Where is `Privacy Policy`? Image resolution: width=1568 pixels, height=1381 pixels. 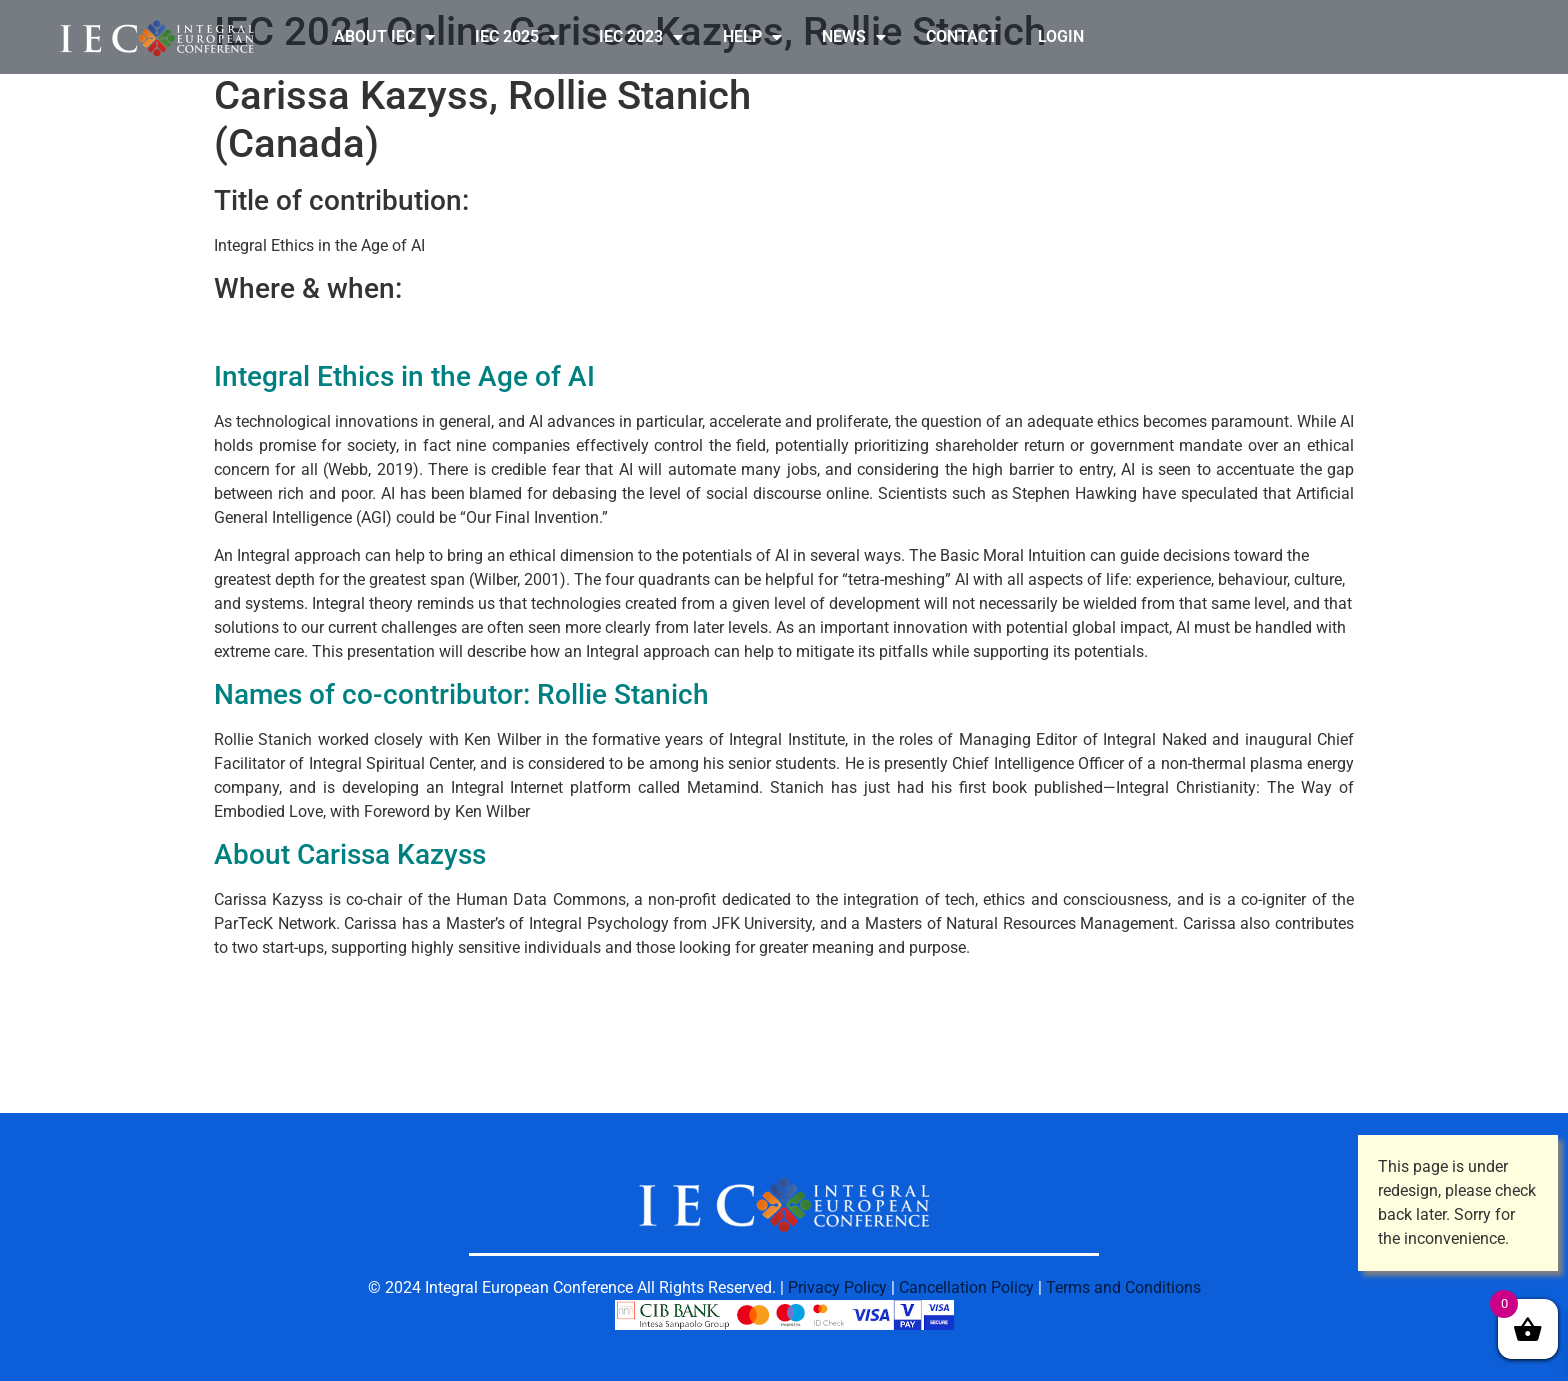
Privacy Policy is located at coordinates (837, 1287).